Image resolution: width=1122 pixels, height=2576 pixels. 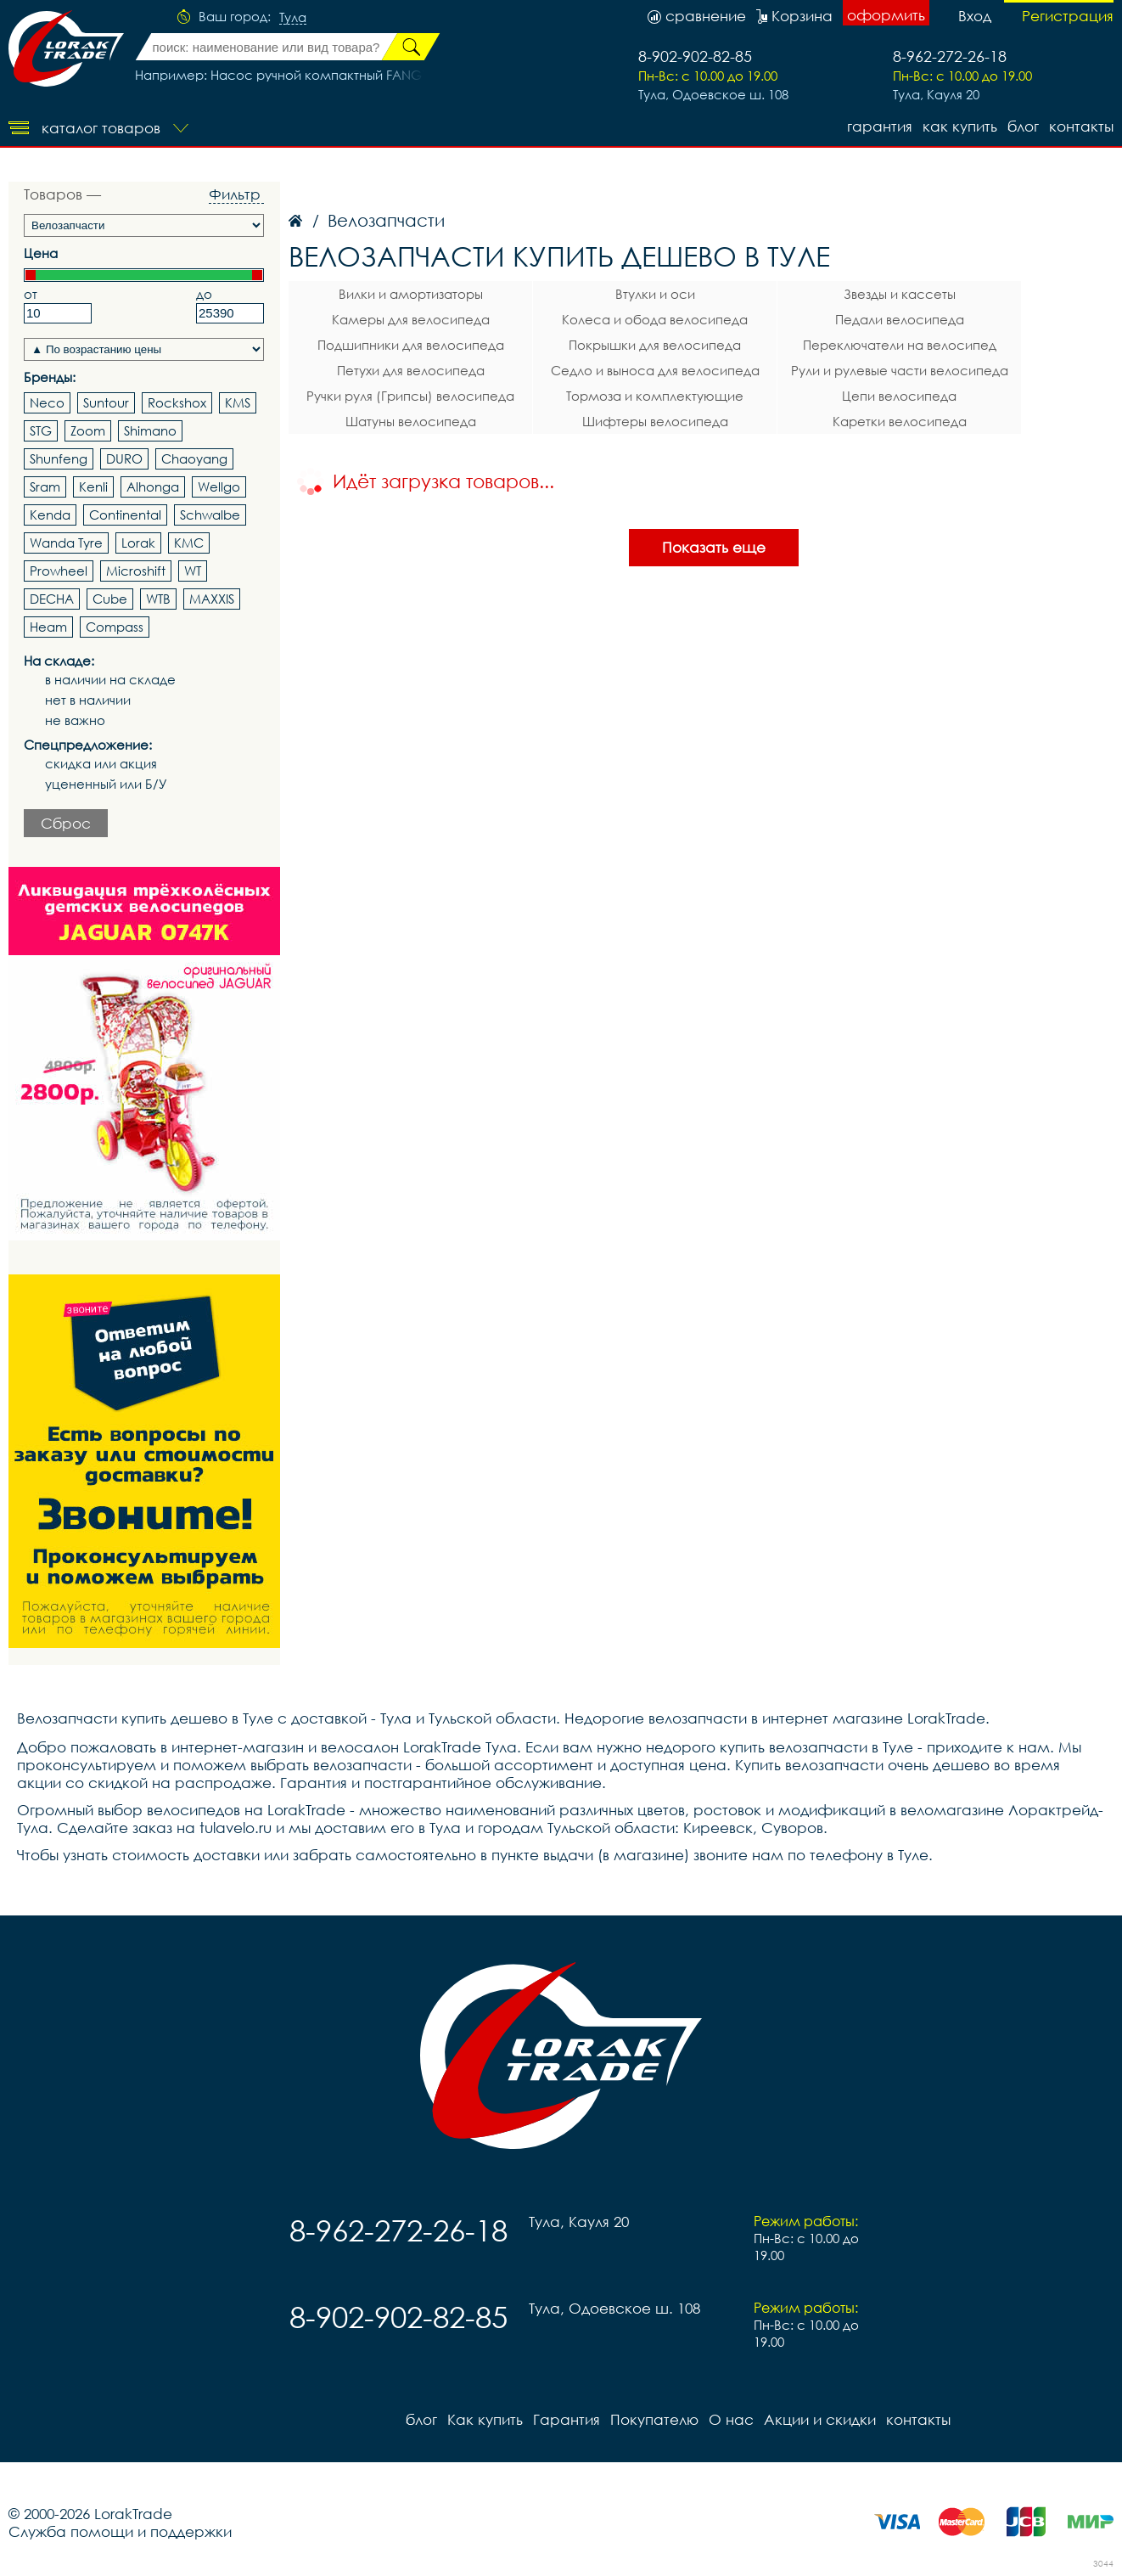 I want to click on Continental, so click(x=125, y=514).